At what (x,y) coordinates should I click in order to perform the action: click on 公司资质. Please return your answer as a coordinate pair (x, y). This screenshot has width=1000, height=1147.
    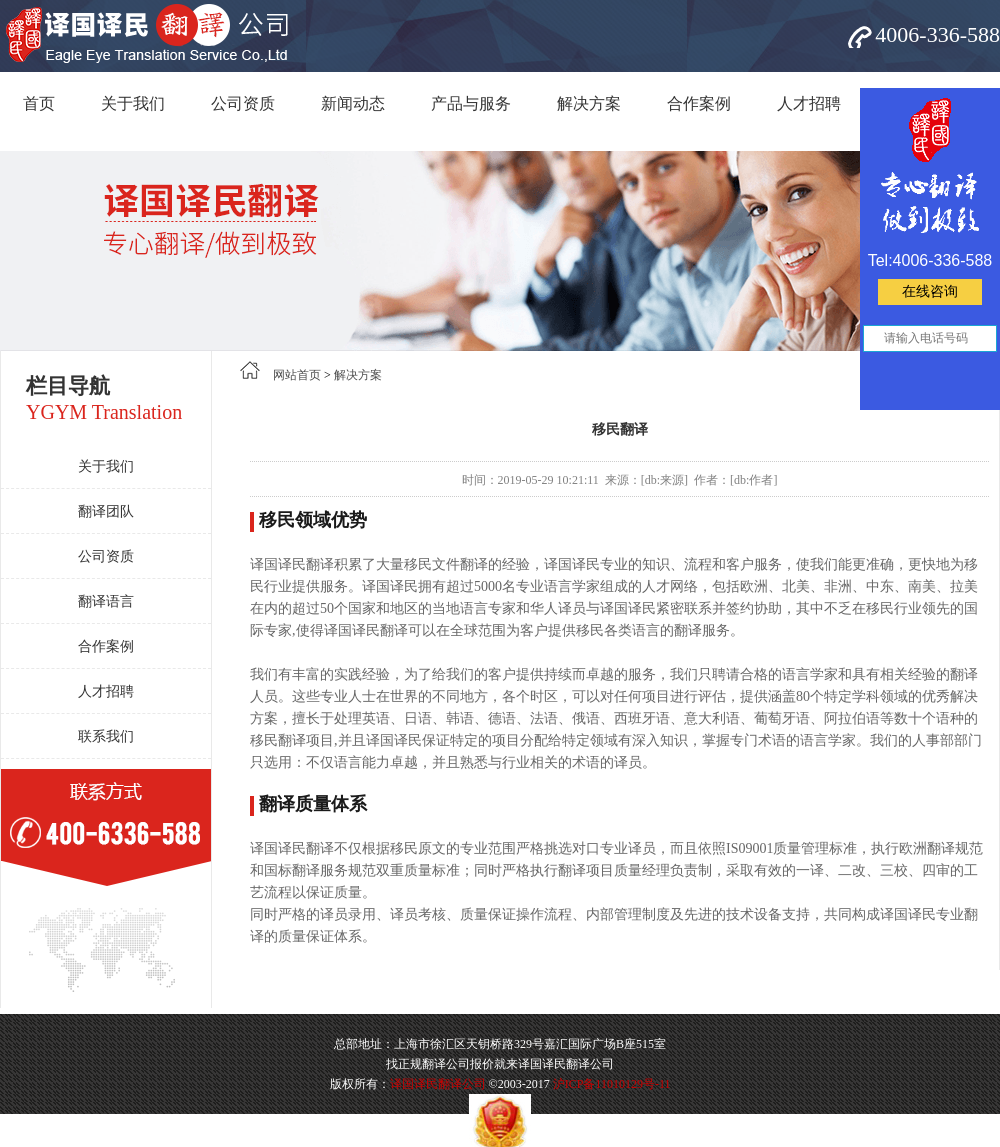
    Looking at the image, I should click on (243, 103).